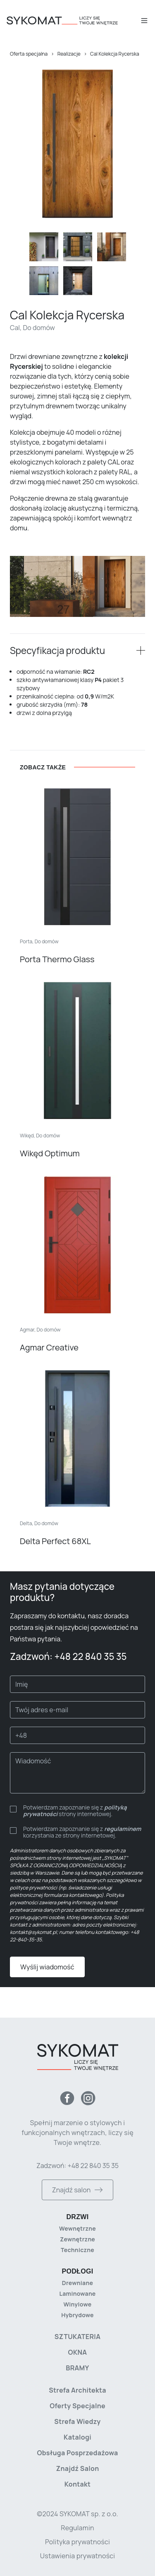  Describe the element at coordinates (77, 2250) in the screenshot. I see `Techniczne` at that location.